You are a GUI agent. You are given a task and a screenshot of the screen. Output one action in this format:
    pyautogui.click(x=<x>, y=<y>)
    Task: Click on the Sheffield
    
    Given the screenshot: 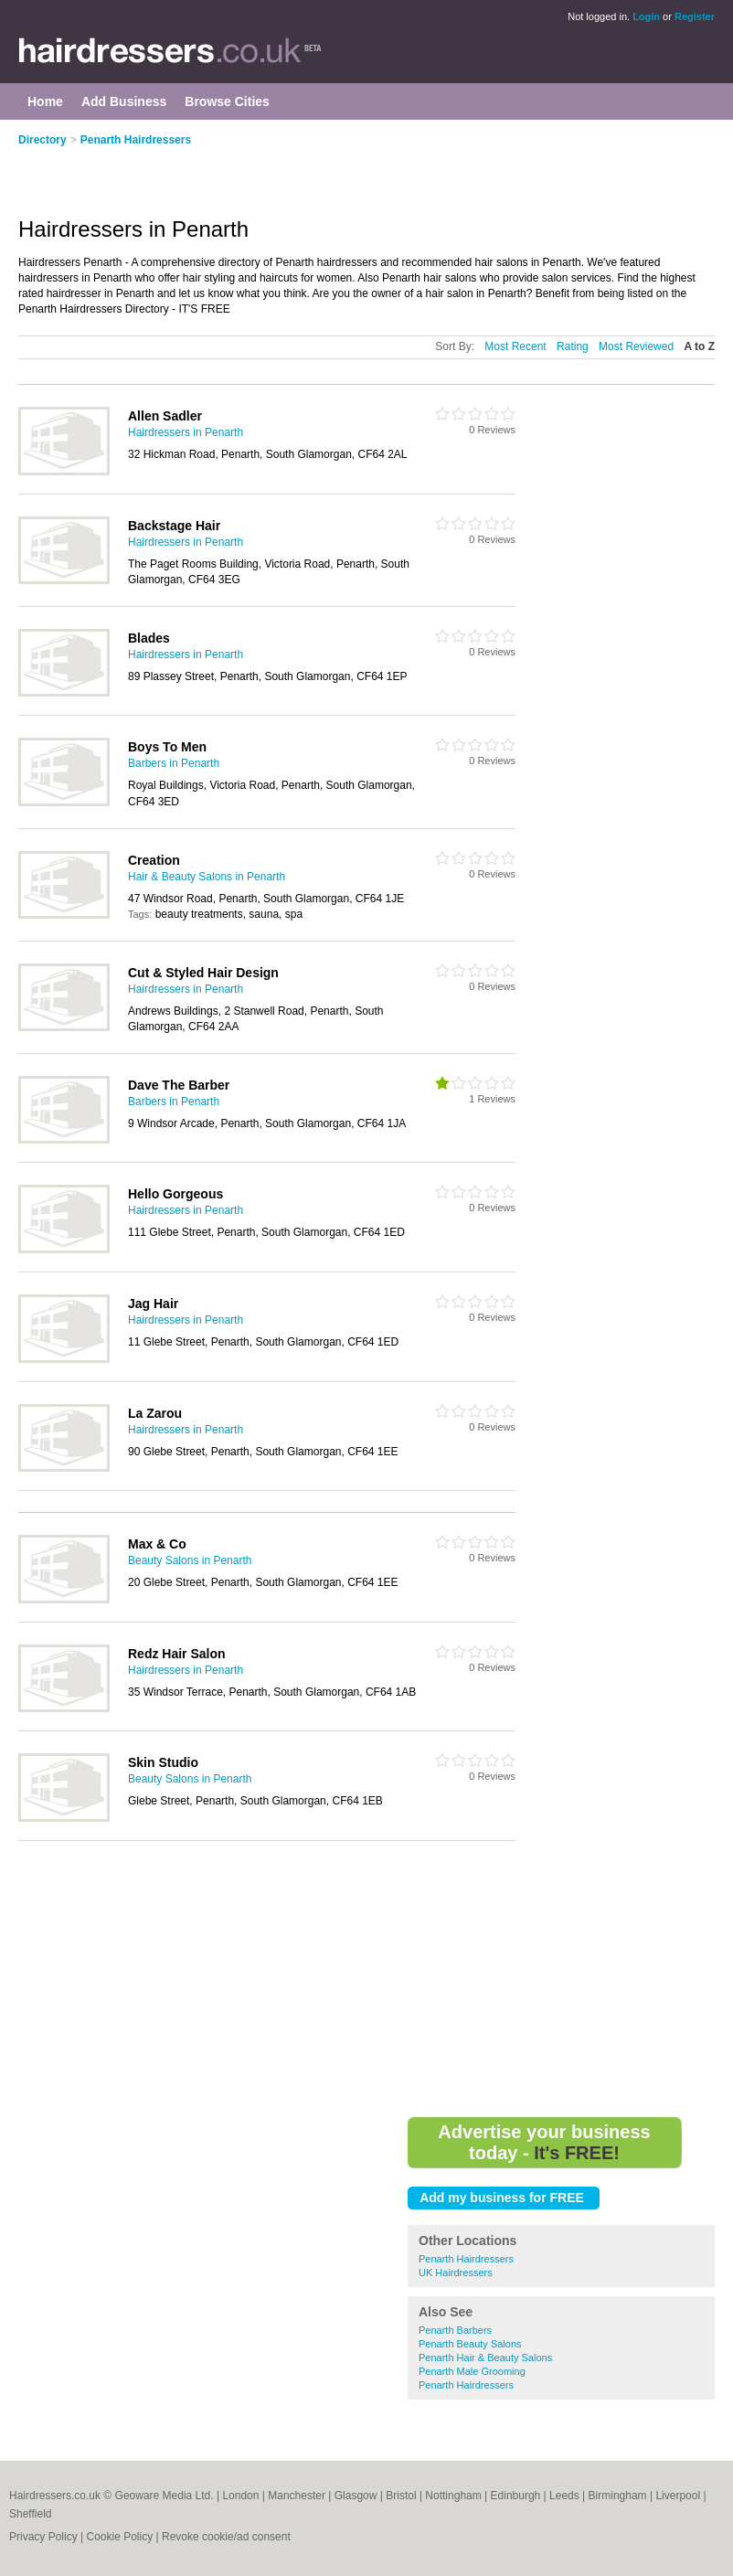 What is the action you would take?
    pyautogui.click(x=30, y=2513)
    